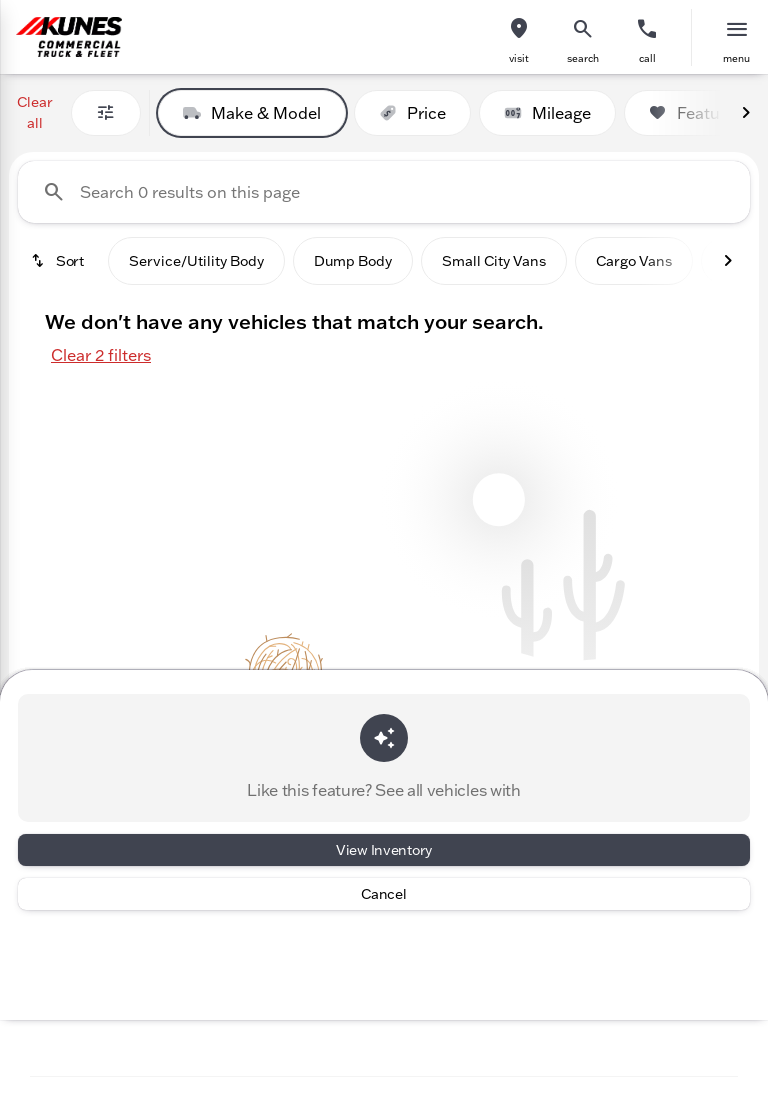 The height and width of the screenshot is (1099, 768). What do you see at coordinates (611, 1036) in the screenshot?
I see `[Toggle chat]` at bounding box center [611, 1036].